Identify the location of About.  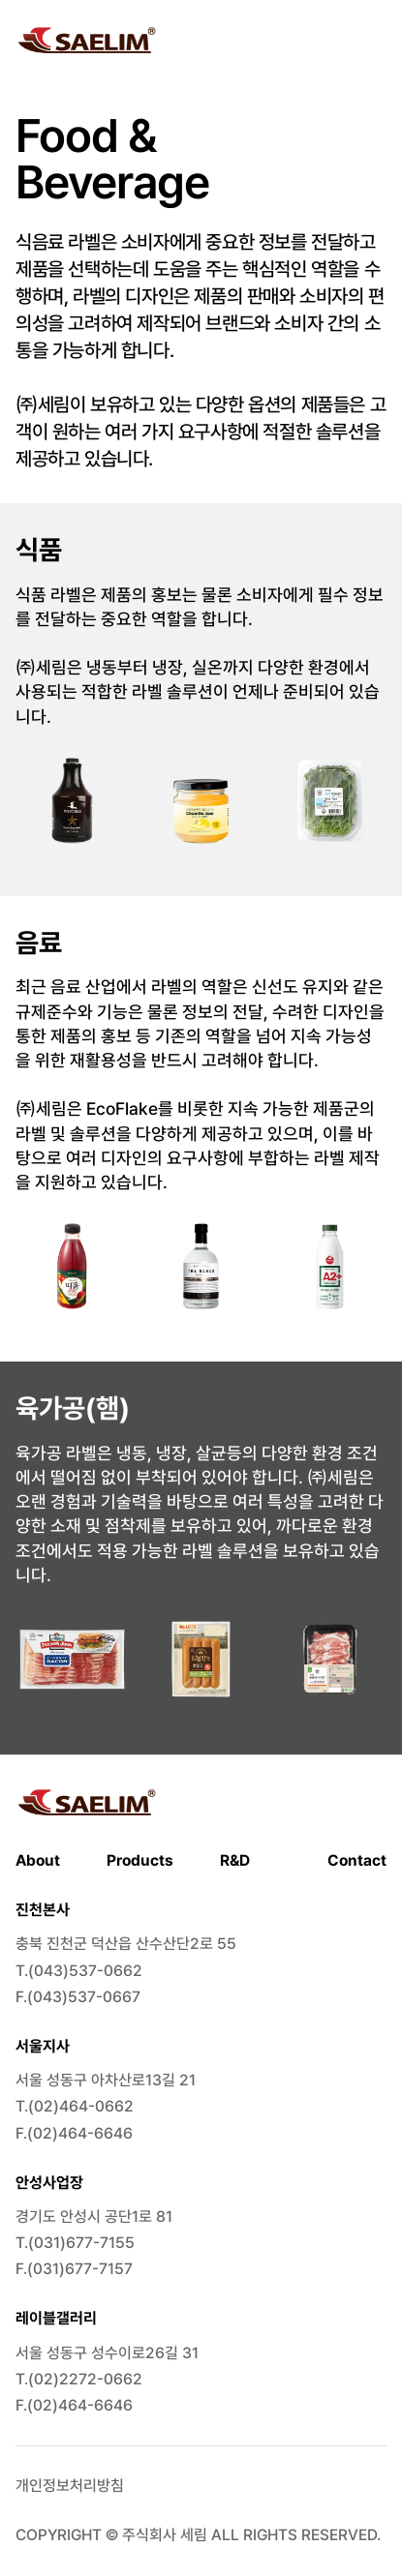
(37, 1860).